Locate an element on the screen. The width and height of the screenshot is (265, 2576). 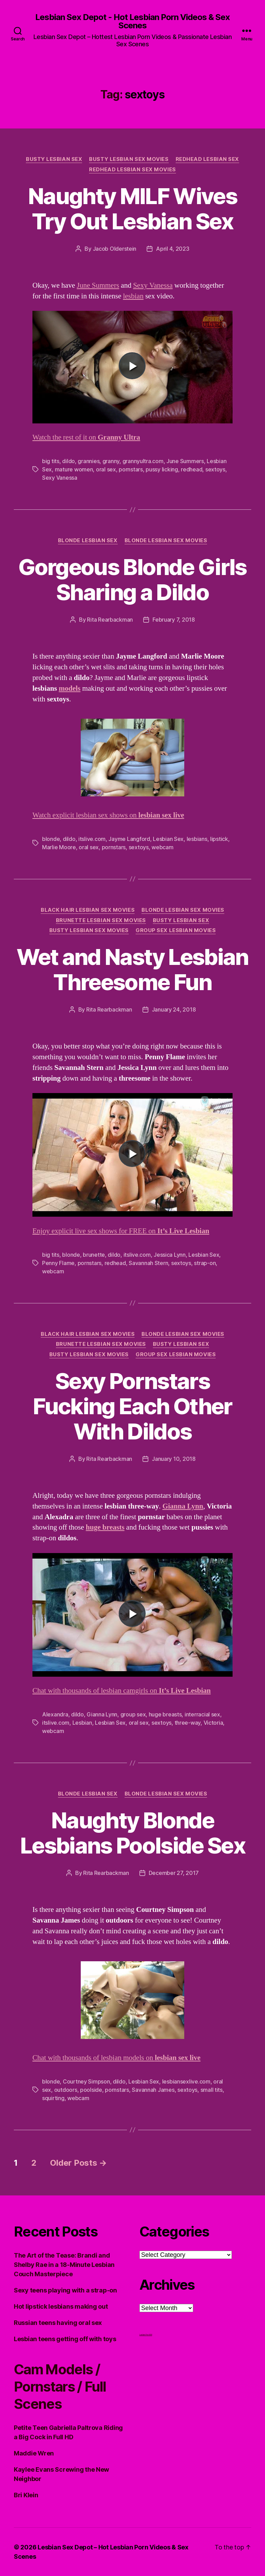
sextoys is located at coordinates (215, 469).